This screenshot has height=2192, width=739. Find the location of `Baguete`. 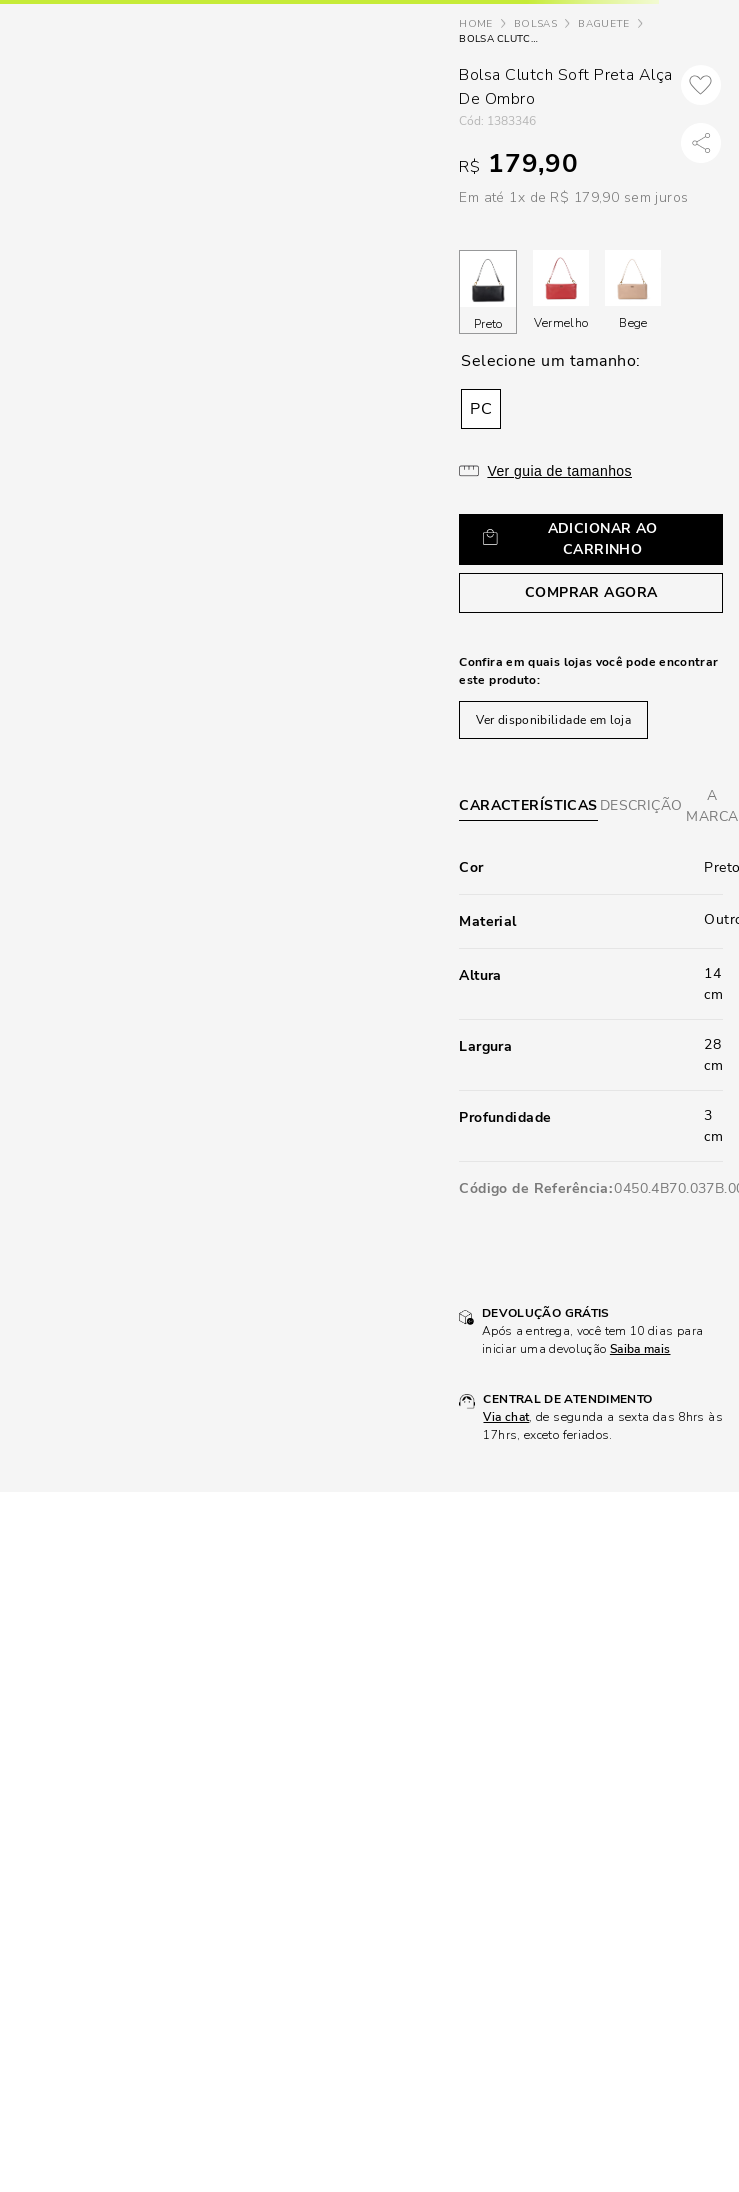

Baguete is located at coordinates (603, 24).